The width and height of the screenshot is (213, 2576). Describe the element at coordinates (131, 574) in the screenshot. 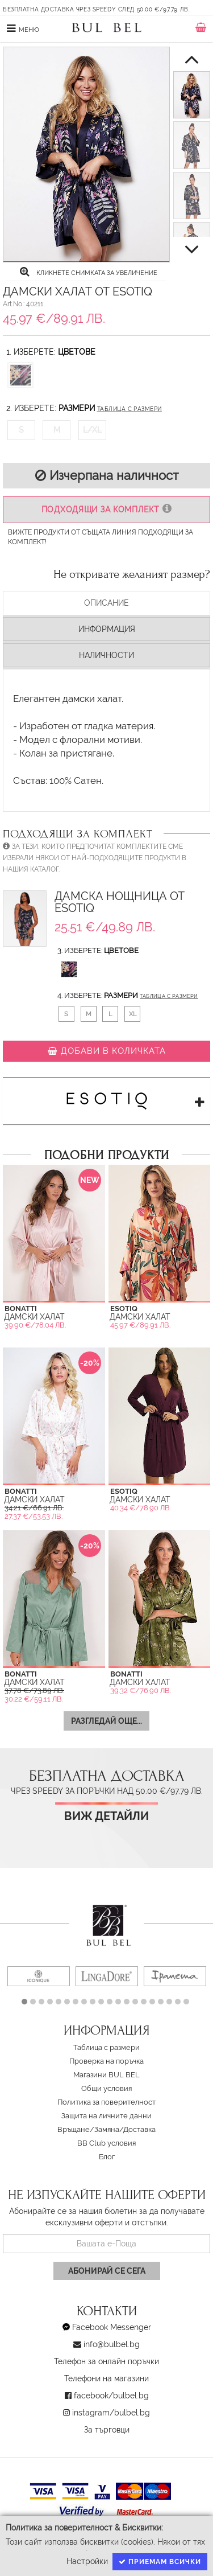

I see `Не откривате желаният размер?` at that location.